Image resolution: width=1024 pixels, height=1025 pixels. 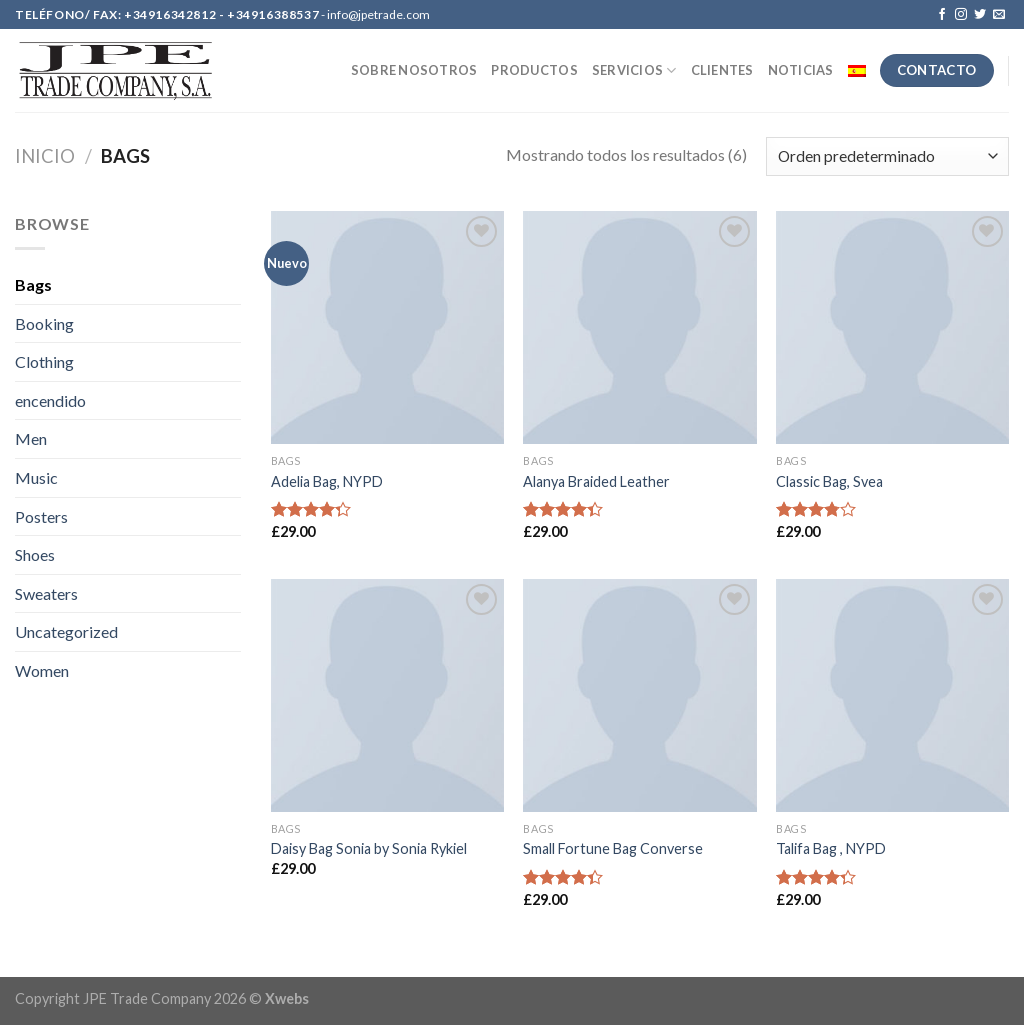 I want to click on SOBRE NOSOTROS, so click(x=414, y=70).